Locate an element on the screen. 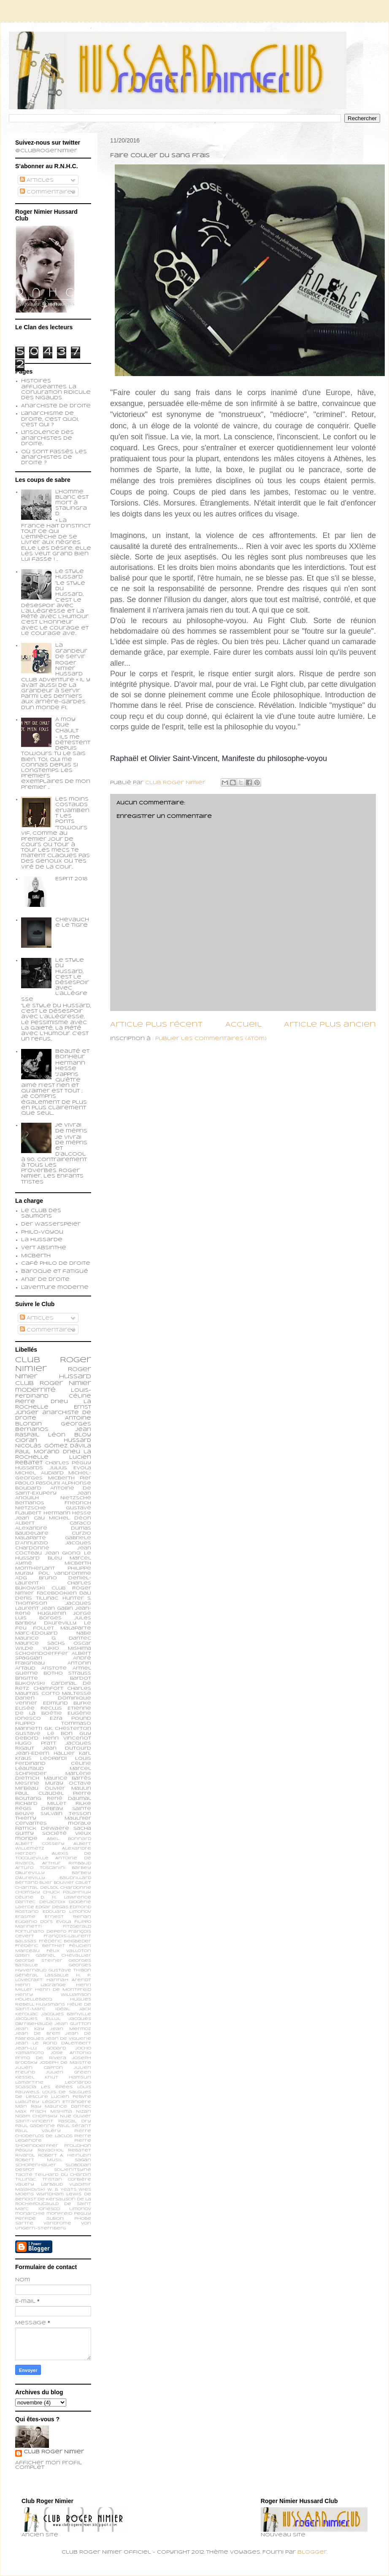 This screenshot has width=389, height=2576. @ClubRogerNimier is located at coordinates (46, 151).